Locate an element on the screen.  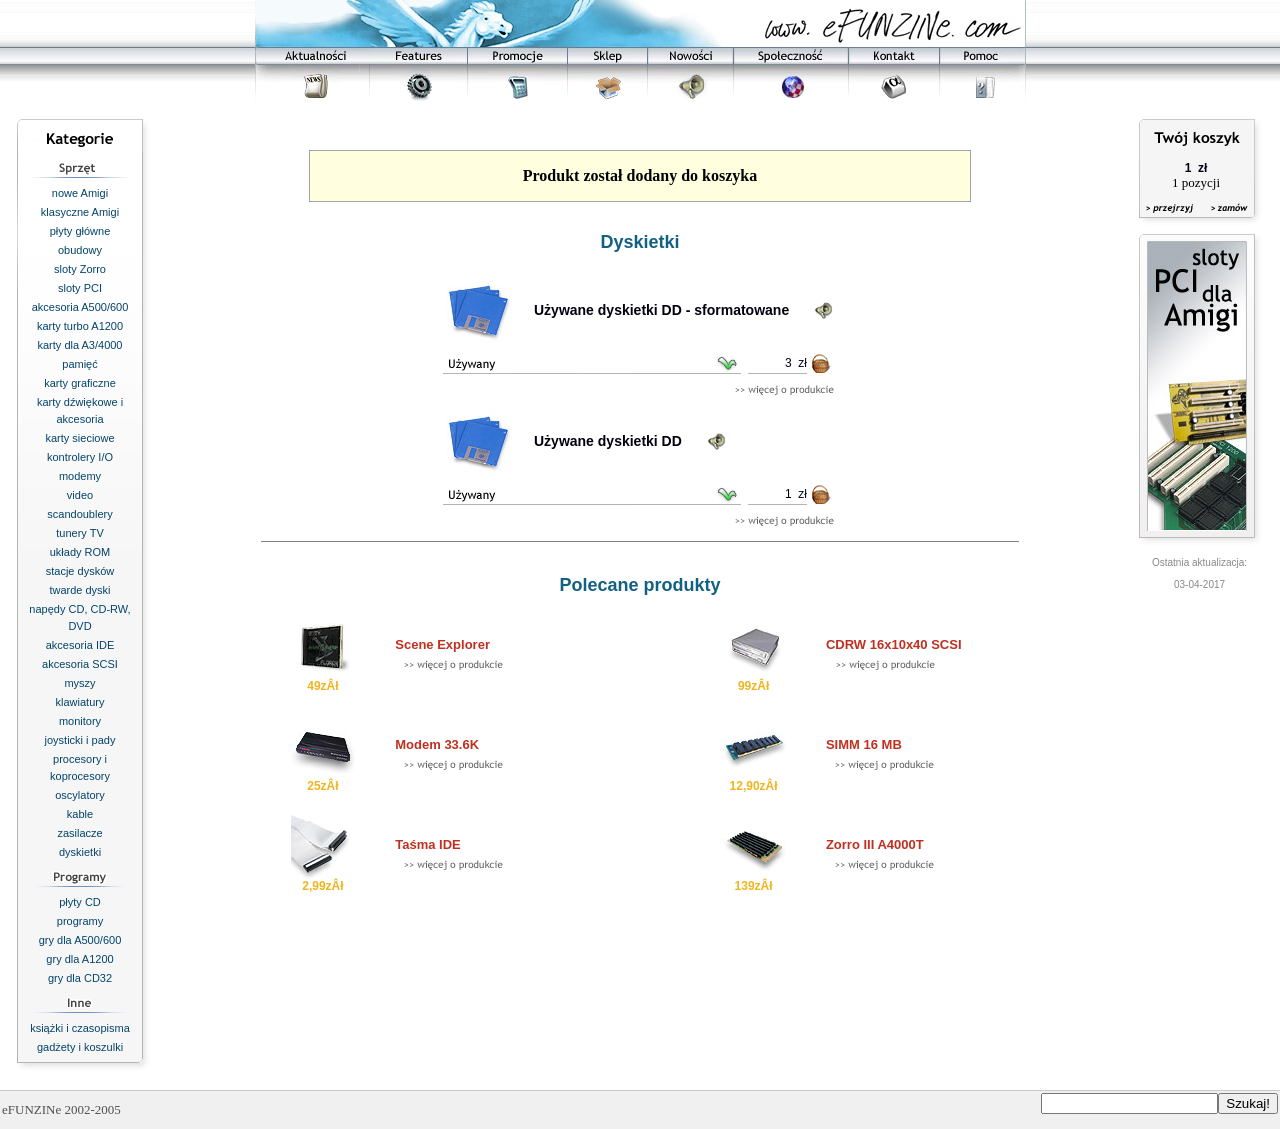
programy is located at coordinates (80, 921).